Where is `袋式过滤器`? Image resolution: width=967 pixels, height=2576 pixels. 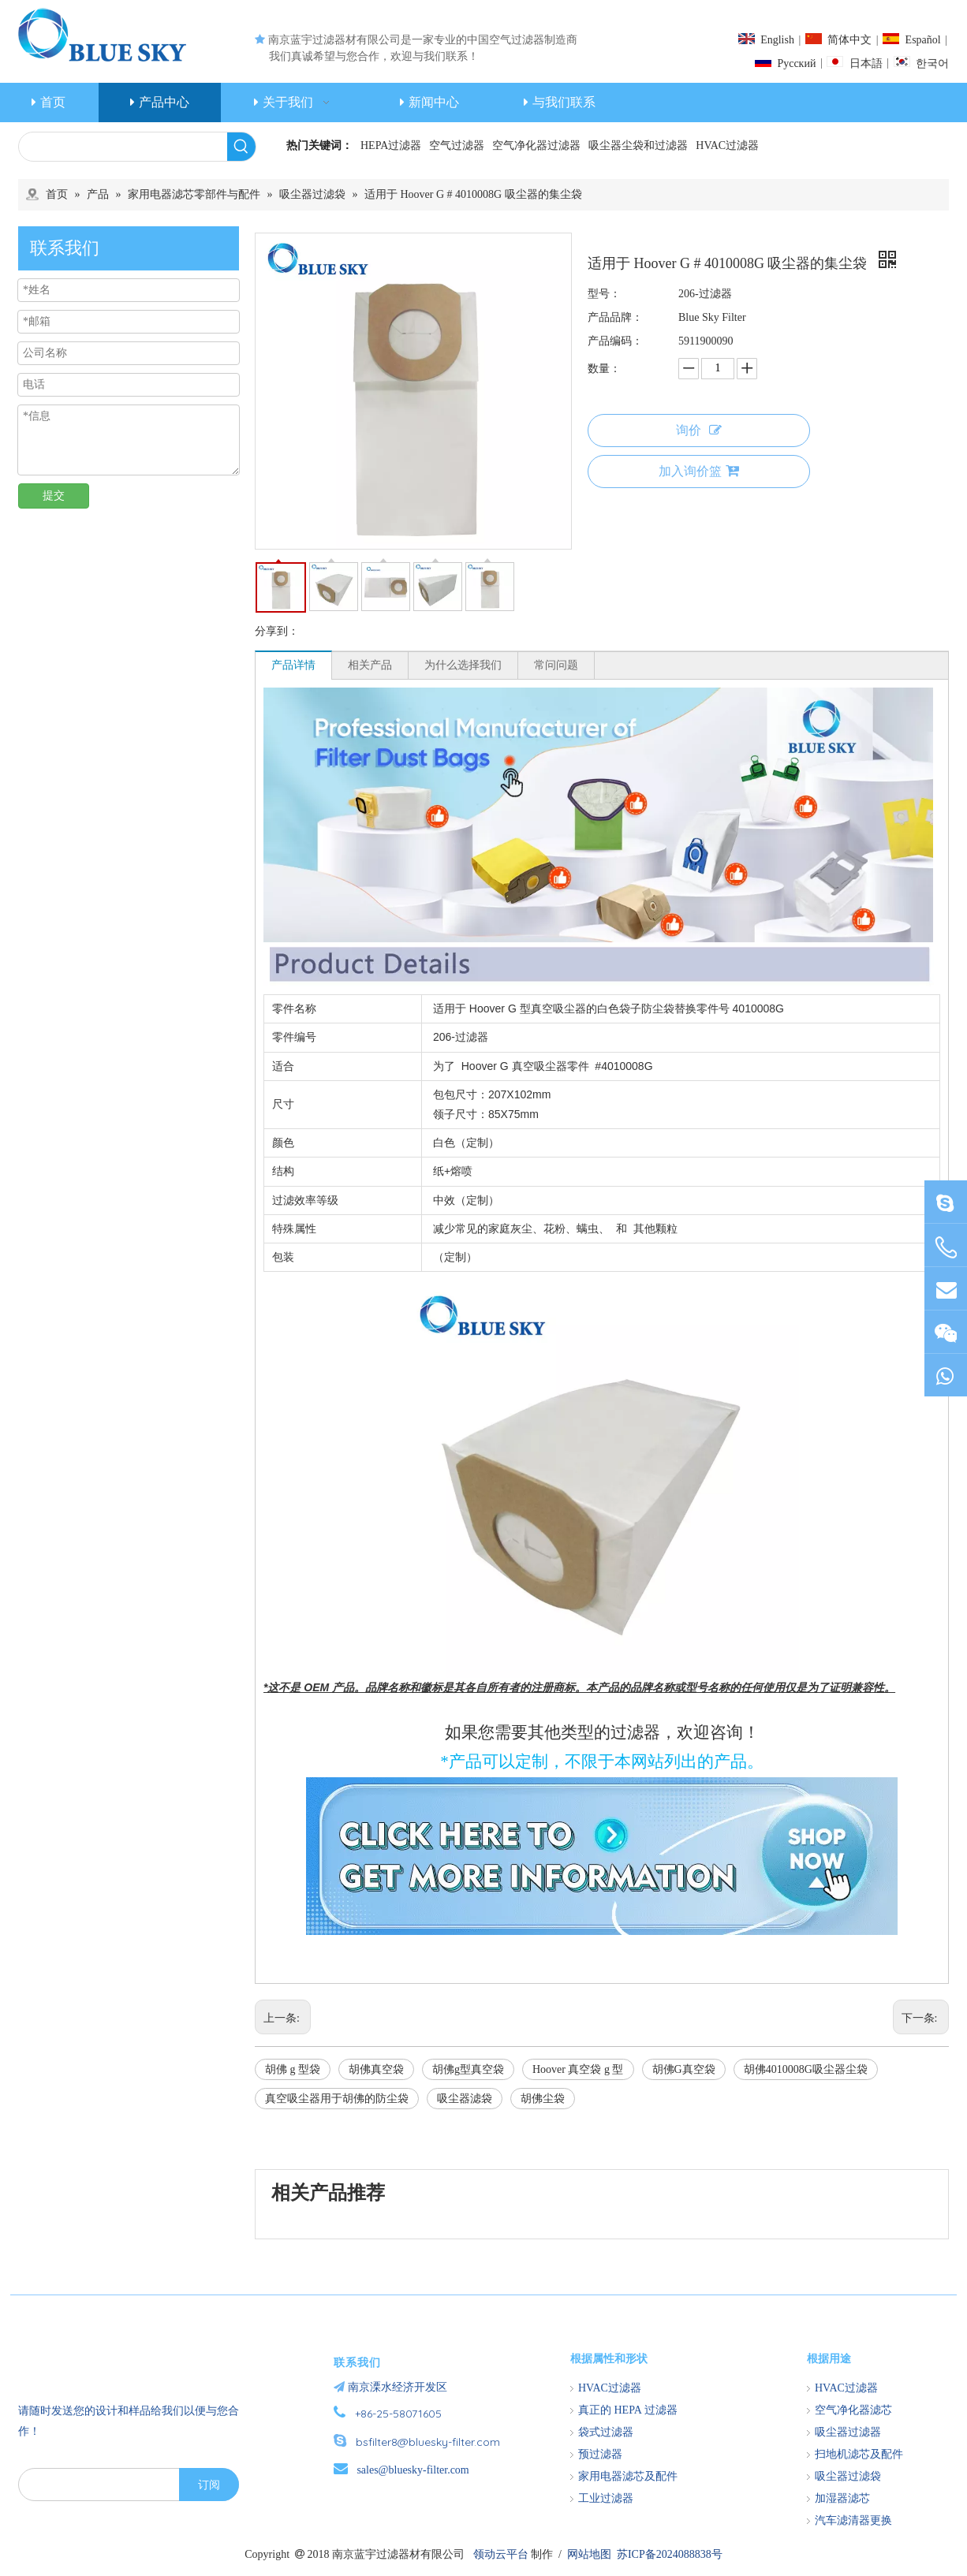 袋式过滤器 is located at coordinates (605, 2432).